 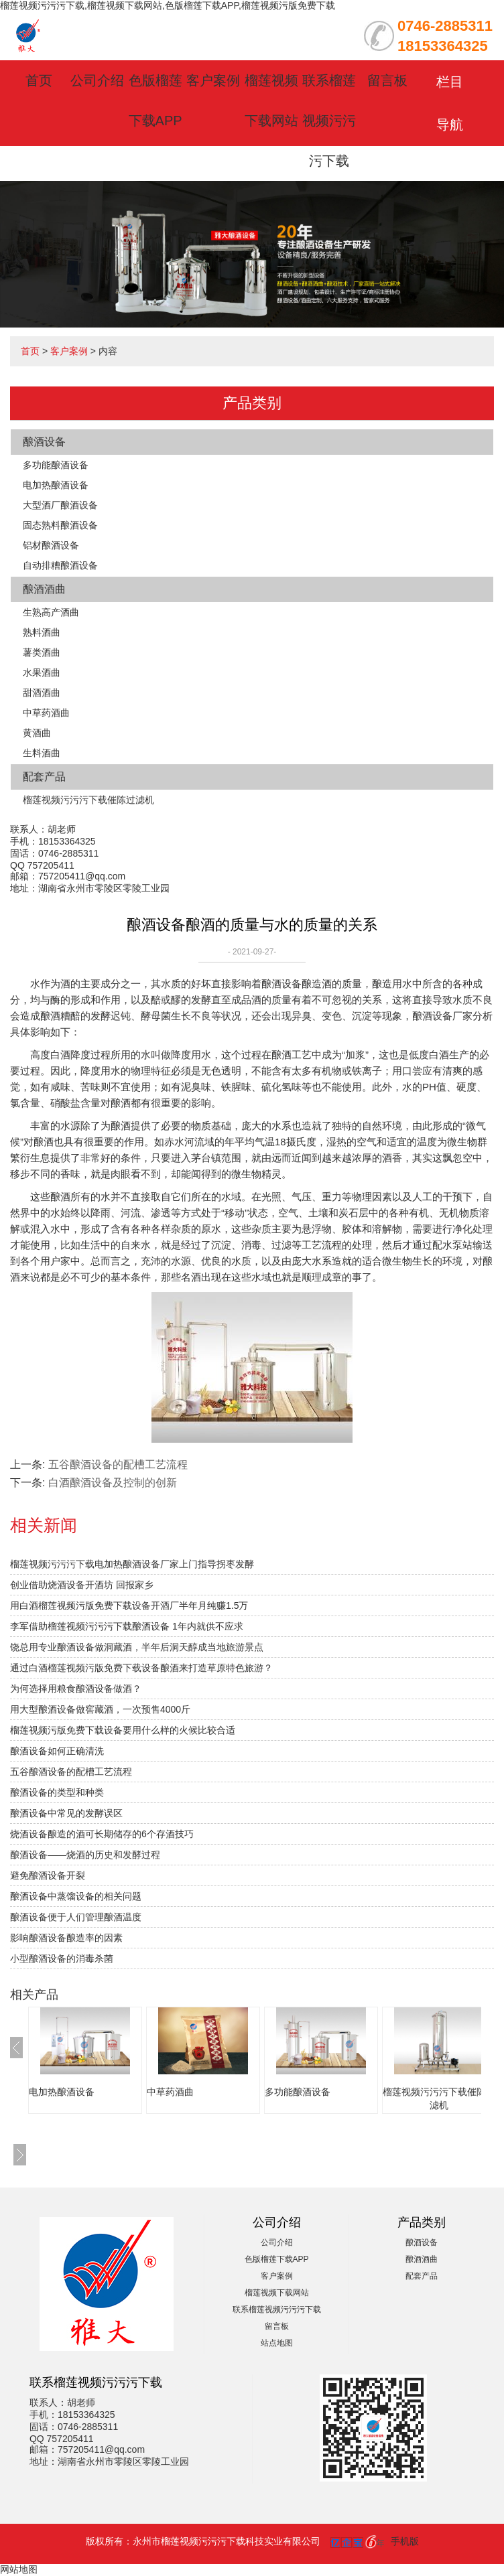 I want to click on 色版榴莲下载APP, so click(x=277, y=2259).